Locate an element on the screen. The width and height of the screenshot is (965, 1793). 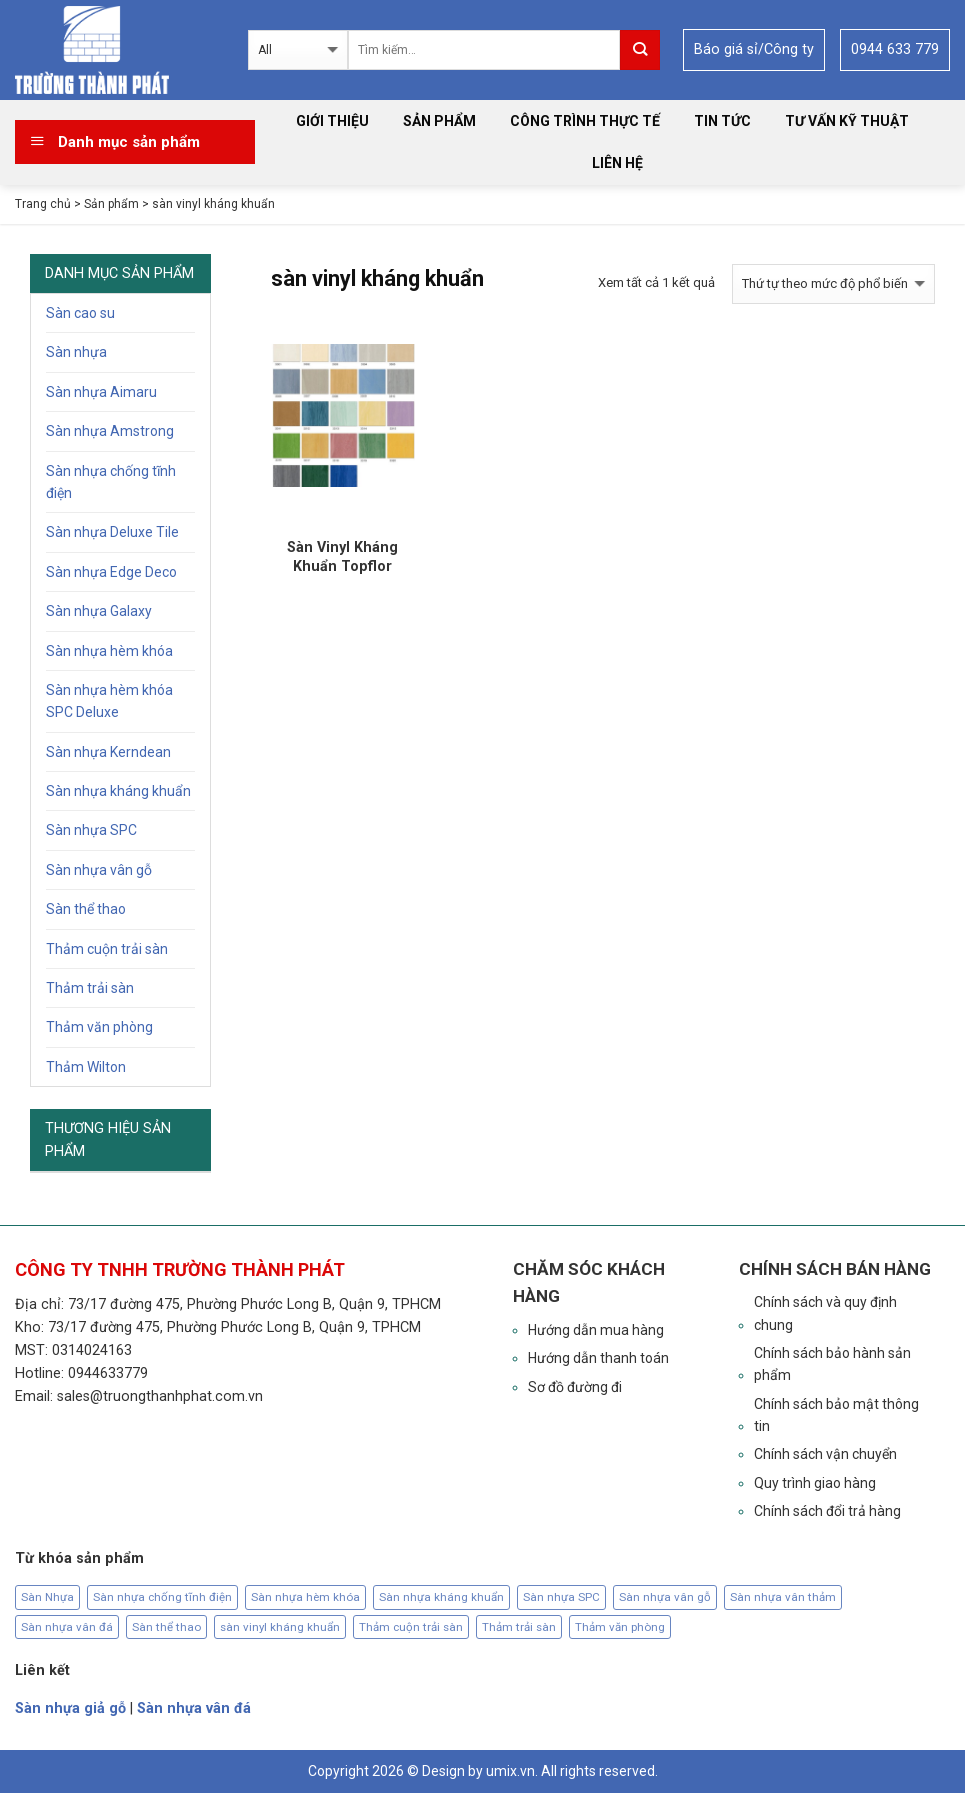
Công trình thực tế is located at coordinates (585, 121).